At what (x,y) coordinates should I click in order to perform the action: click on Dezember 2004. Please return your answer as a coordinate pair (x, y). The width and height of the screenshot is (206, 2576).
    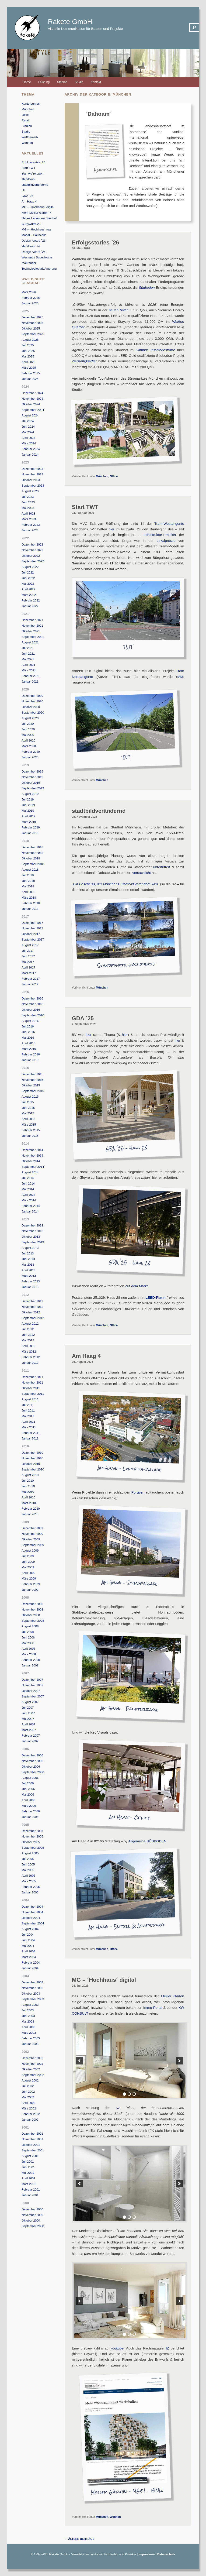
    Looking at the image, I should click on (32, 1906).